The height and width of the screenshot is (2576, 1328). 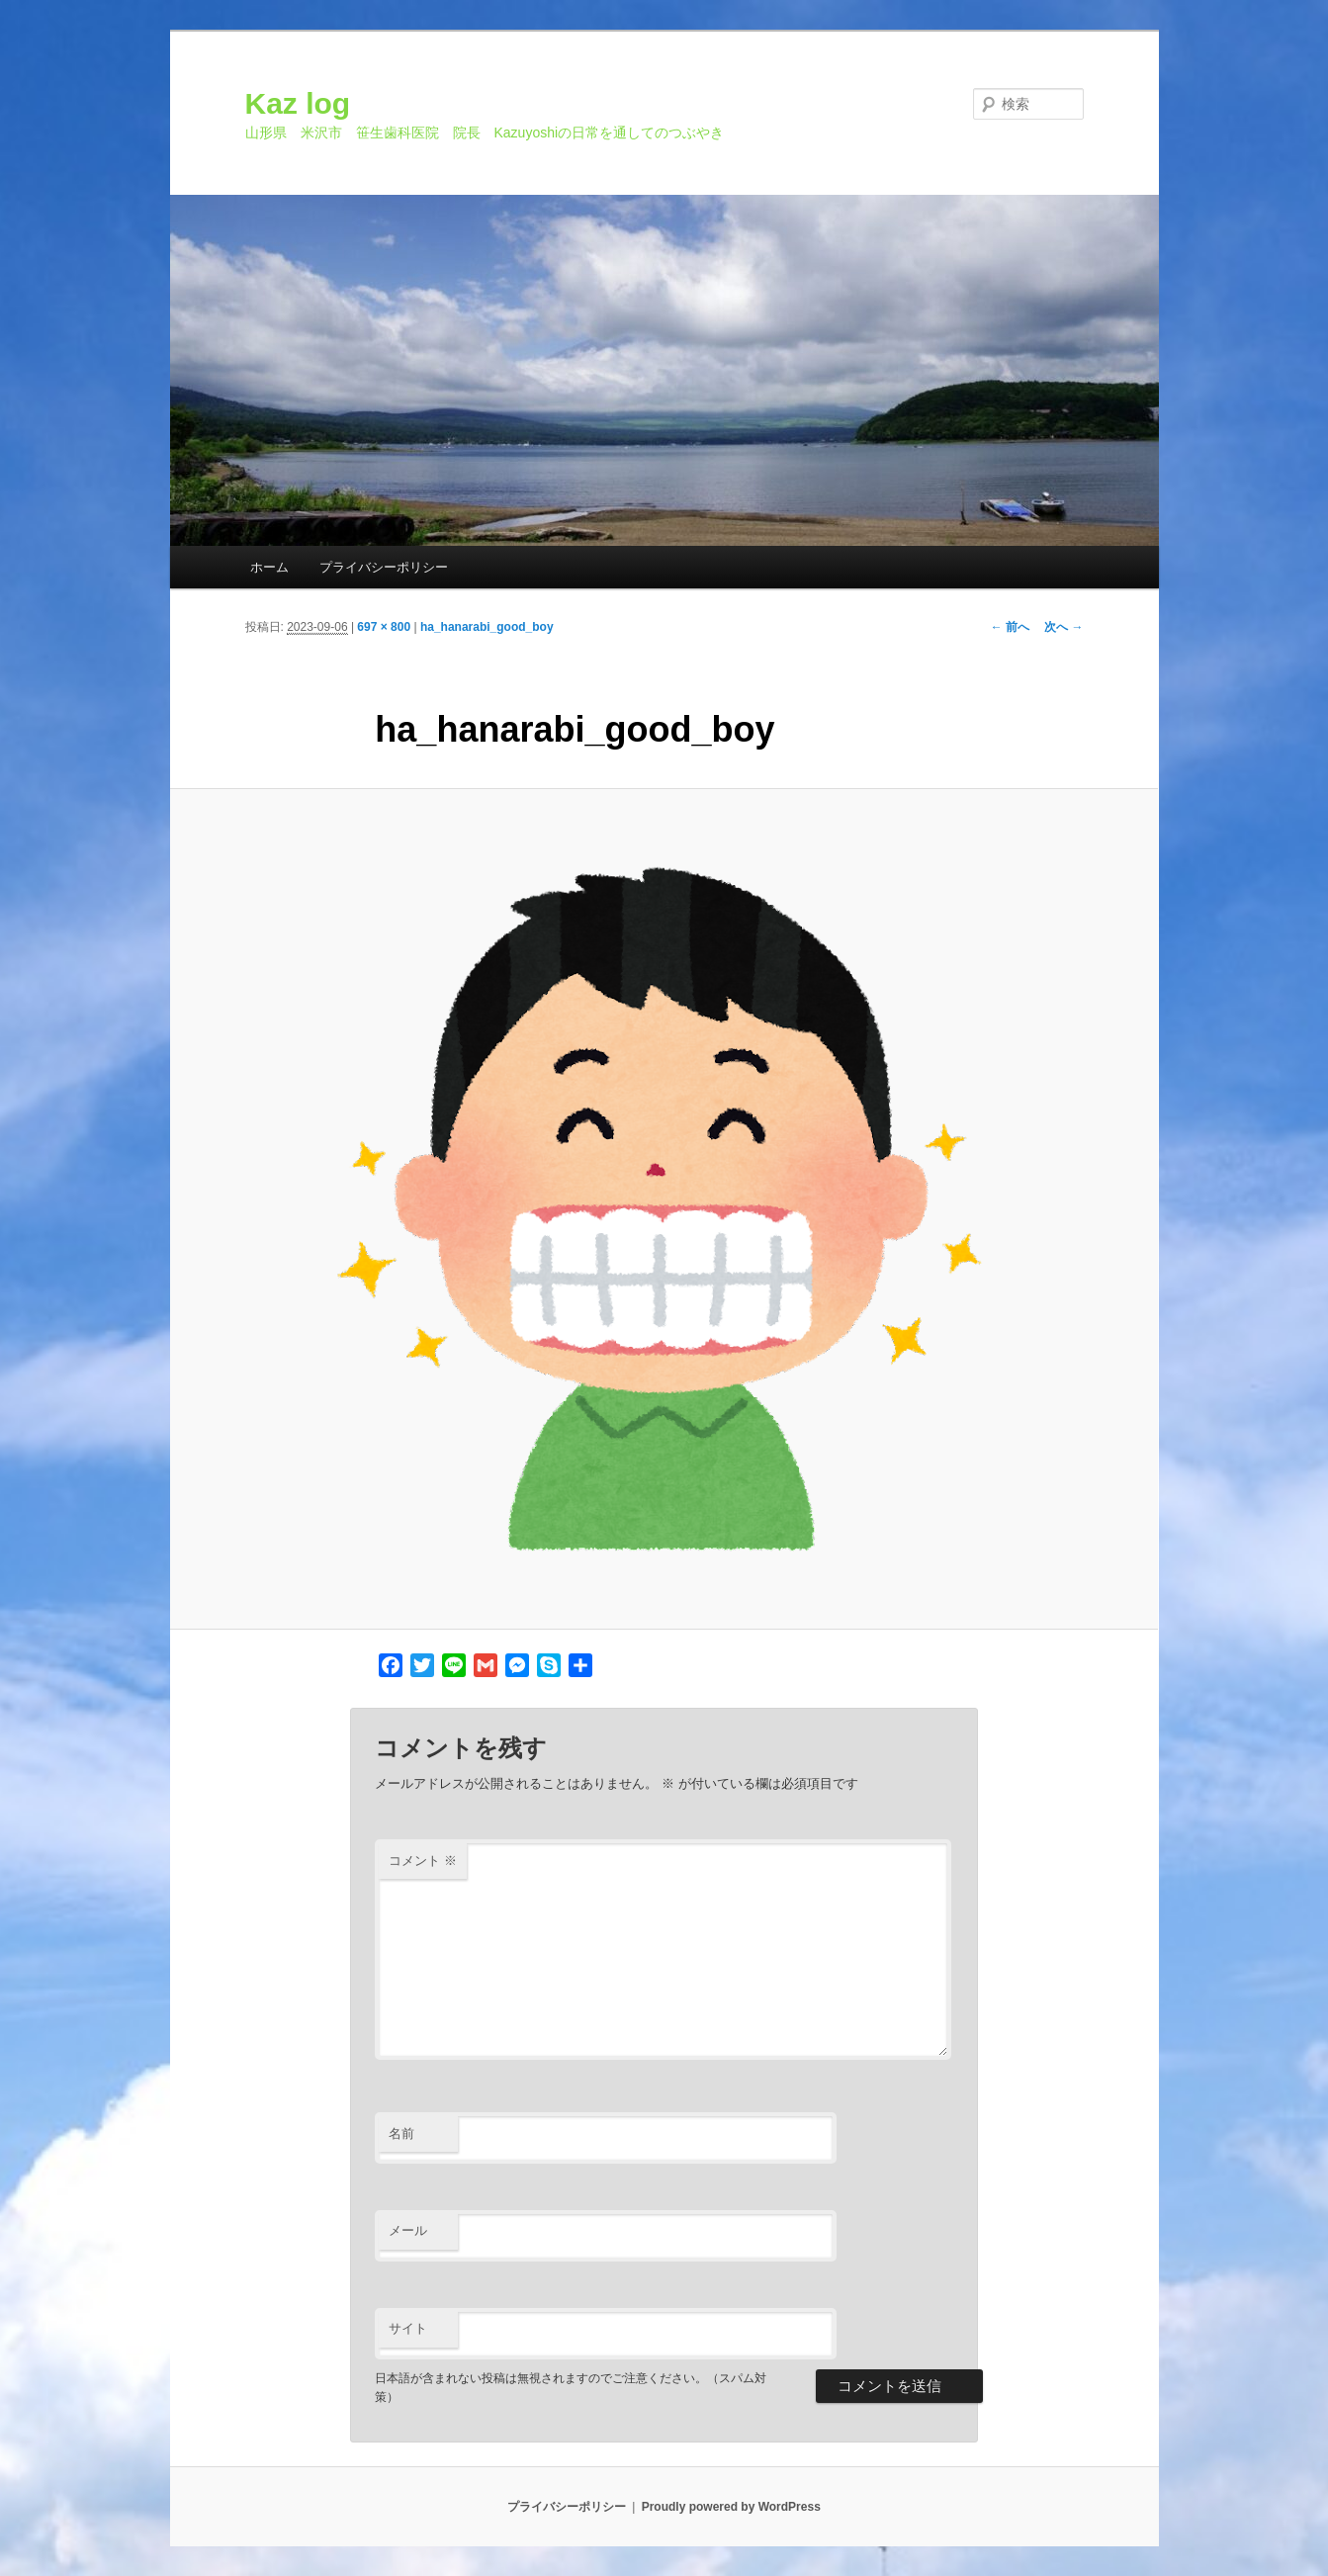 What do you see at coordinates (269, 567) in the screenshot?
I see `ホーム` at bounding box center [269, 567].